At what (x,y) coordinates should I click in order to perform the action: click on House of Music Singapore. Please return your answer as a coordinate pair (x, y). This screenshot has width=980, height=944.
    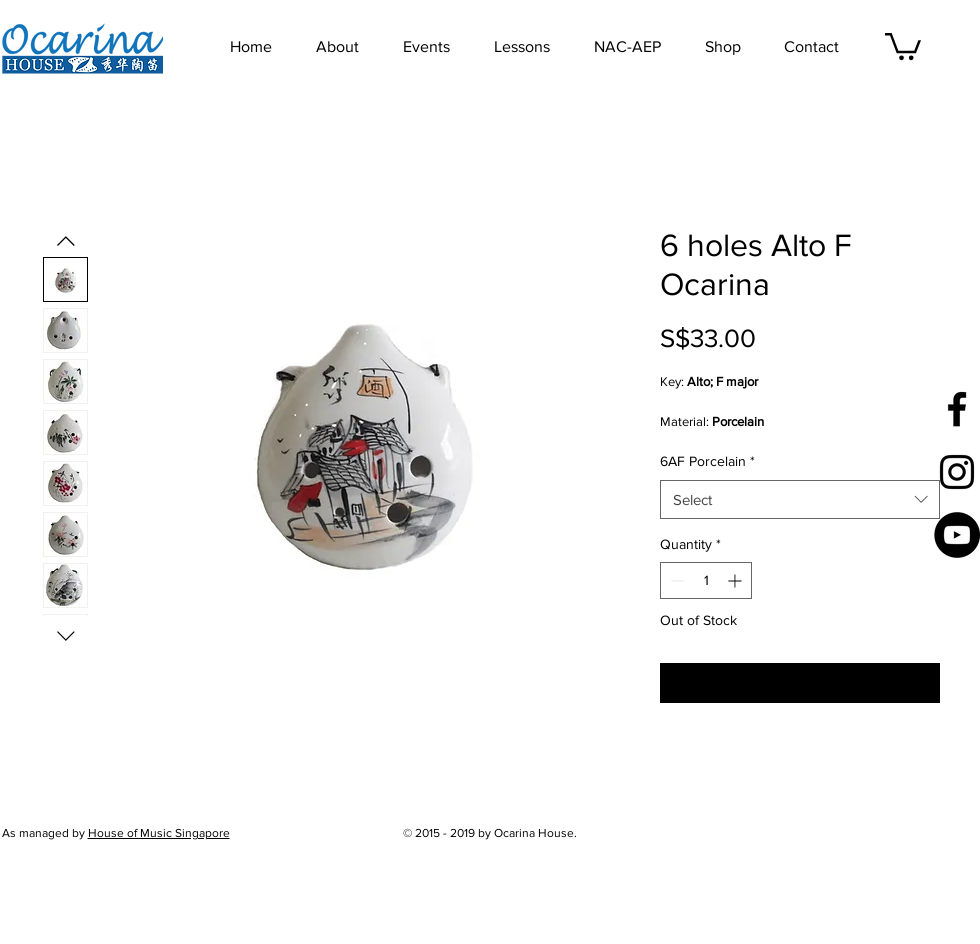
    Looking at the image, I should click on (159, 833).